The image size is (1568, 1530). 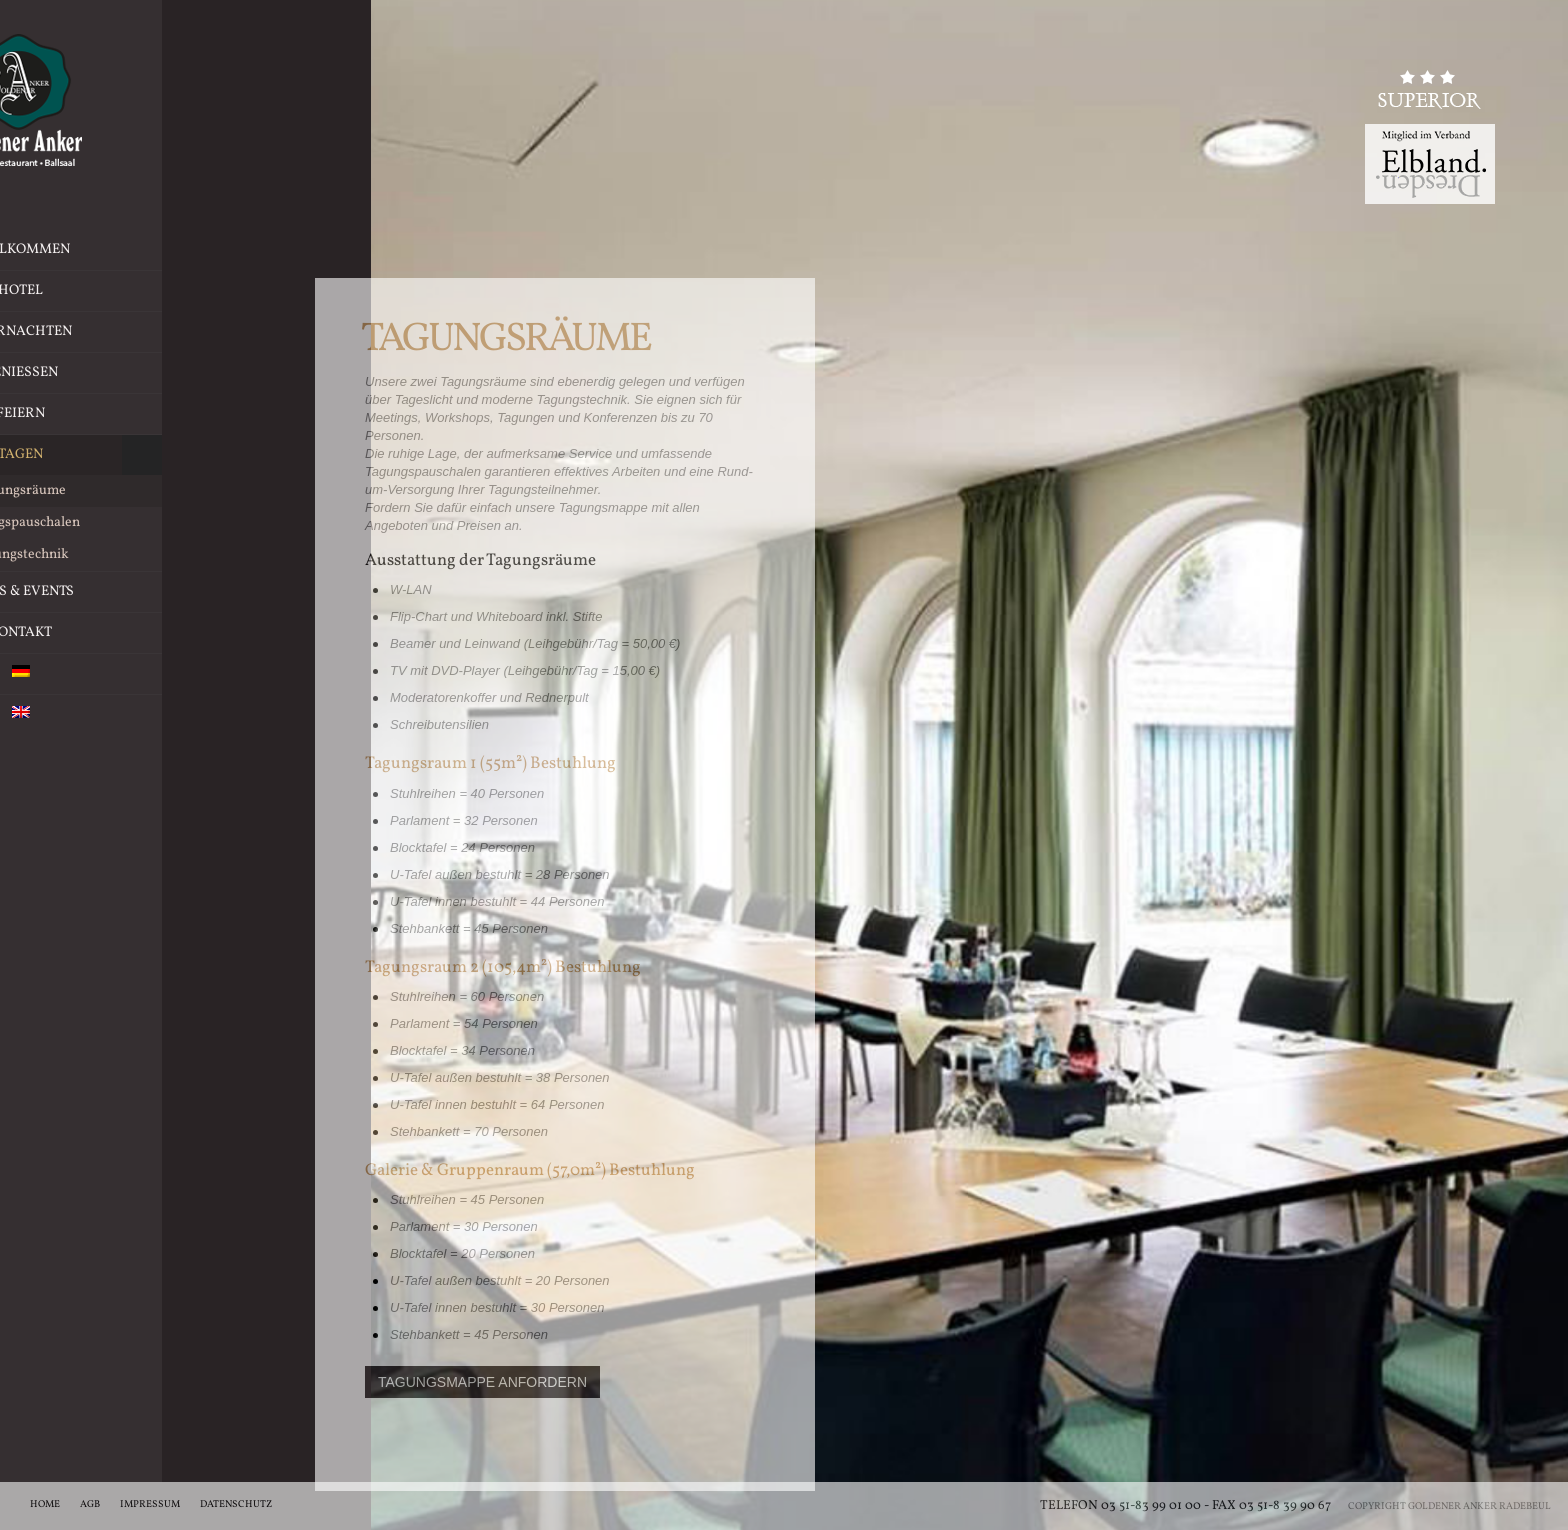 I want to click on Impressum, so click(x=150, y=1504).